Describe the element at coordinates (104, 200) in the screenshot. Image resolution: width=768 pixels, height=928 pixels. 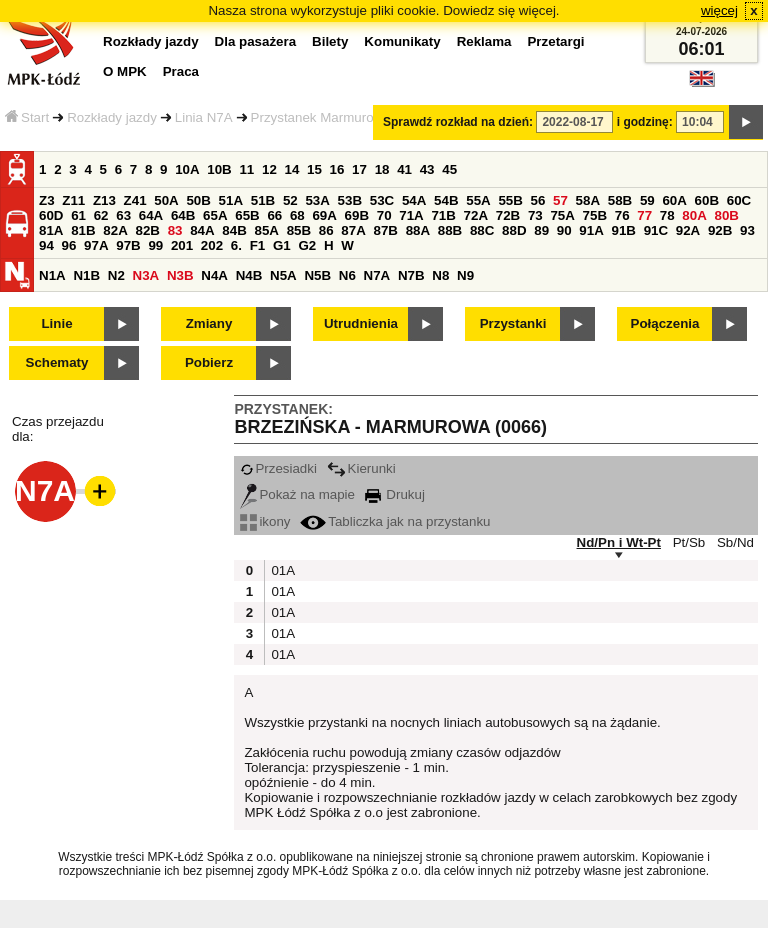
I see `Z13` at that location.